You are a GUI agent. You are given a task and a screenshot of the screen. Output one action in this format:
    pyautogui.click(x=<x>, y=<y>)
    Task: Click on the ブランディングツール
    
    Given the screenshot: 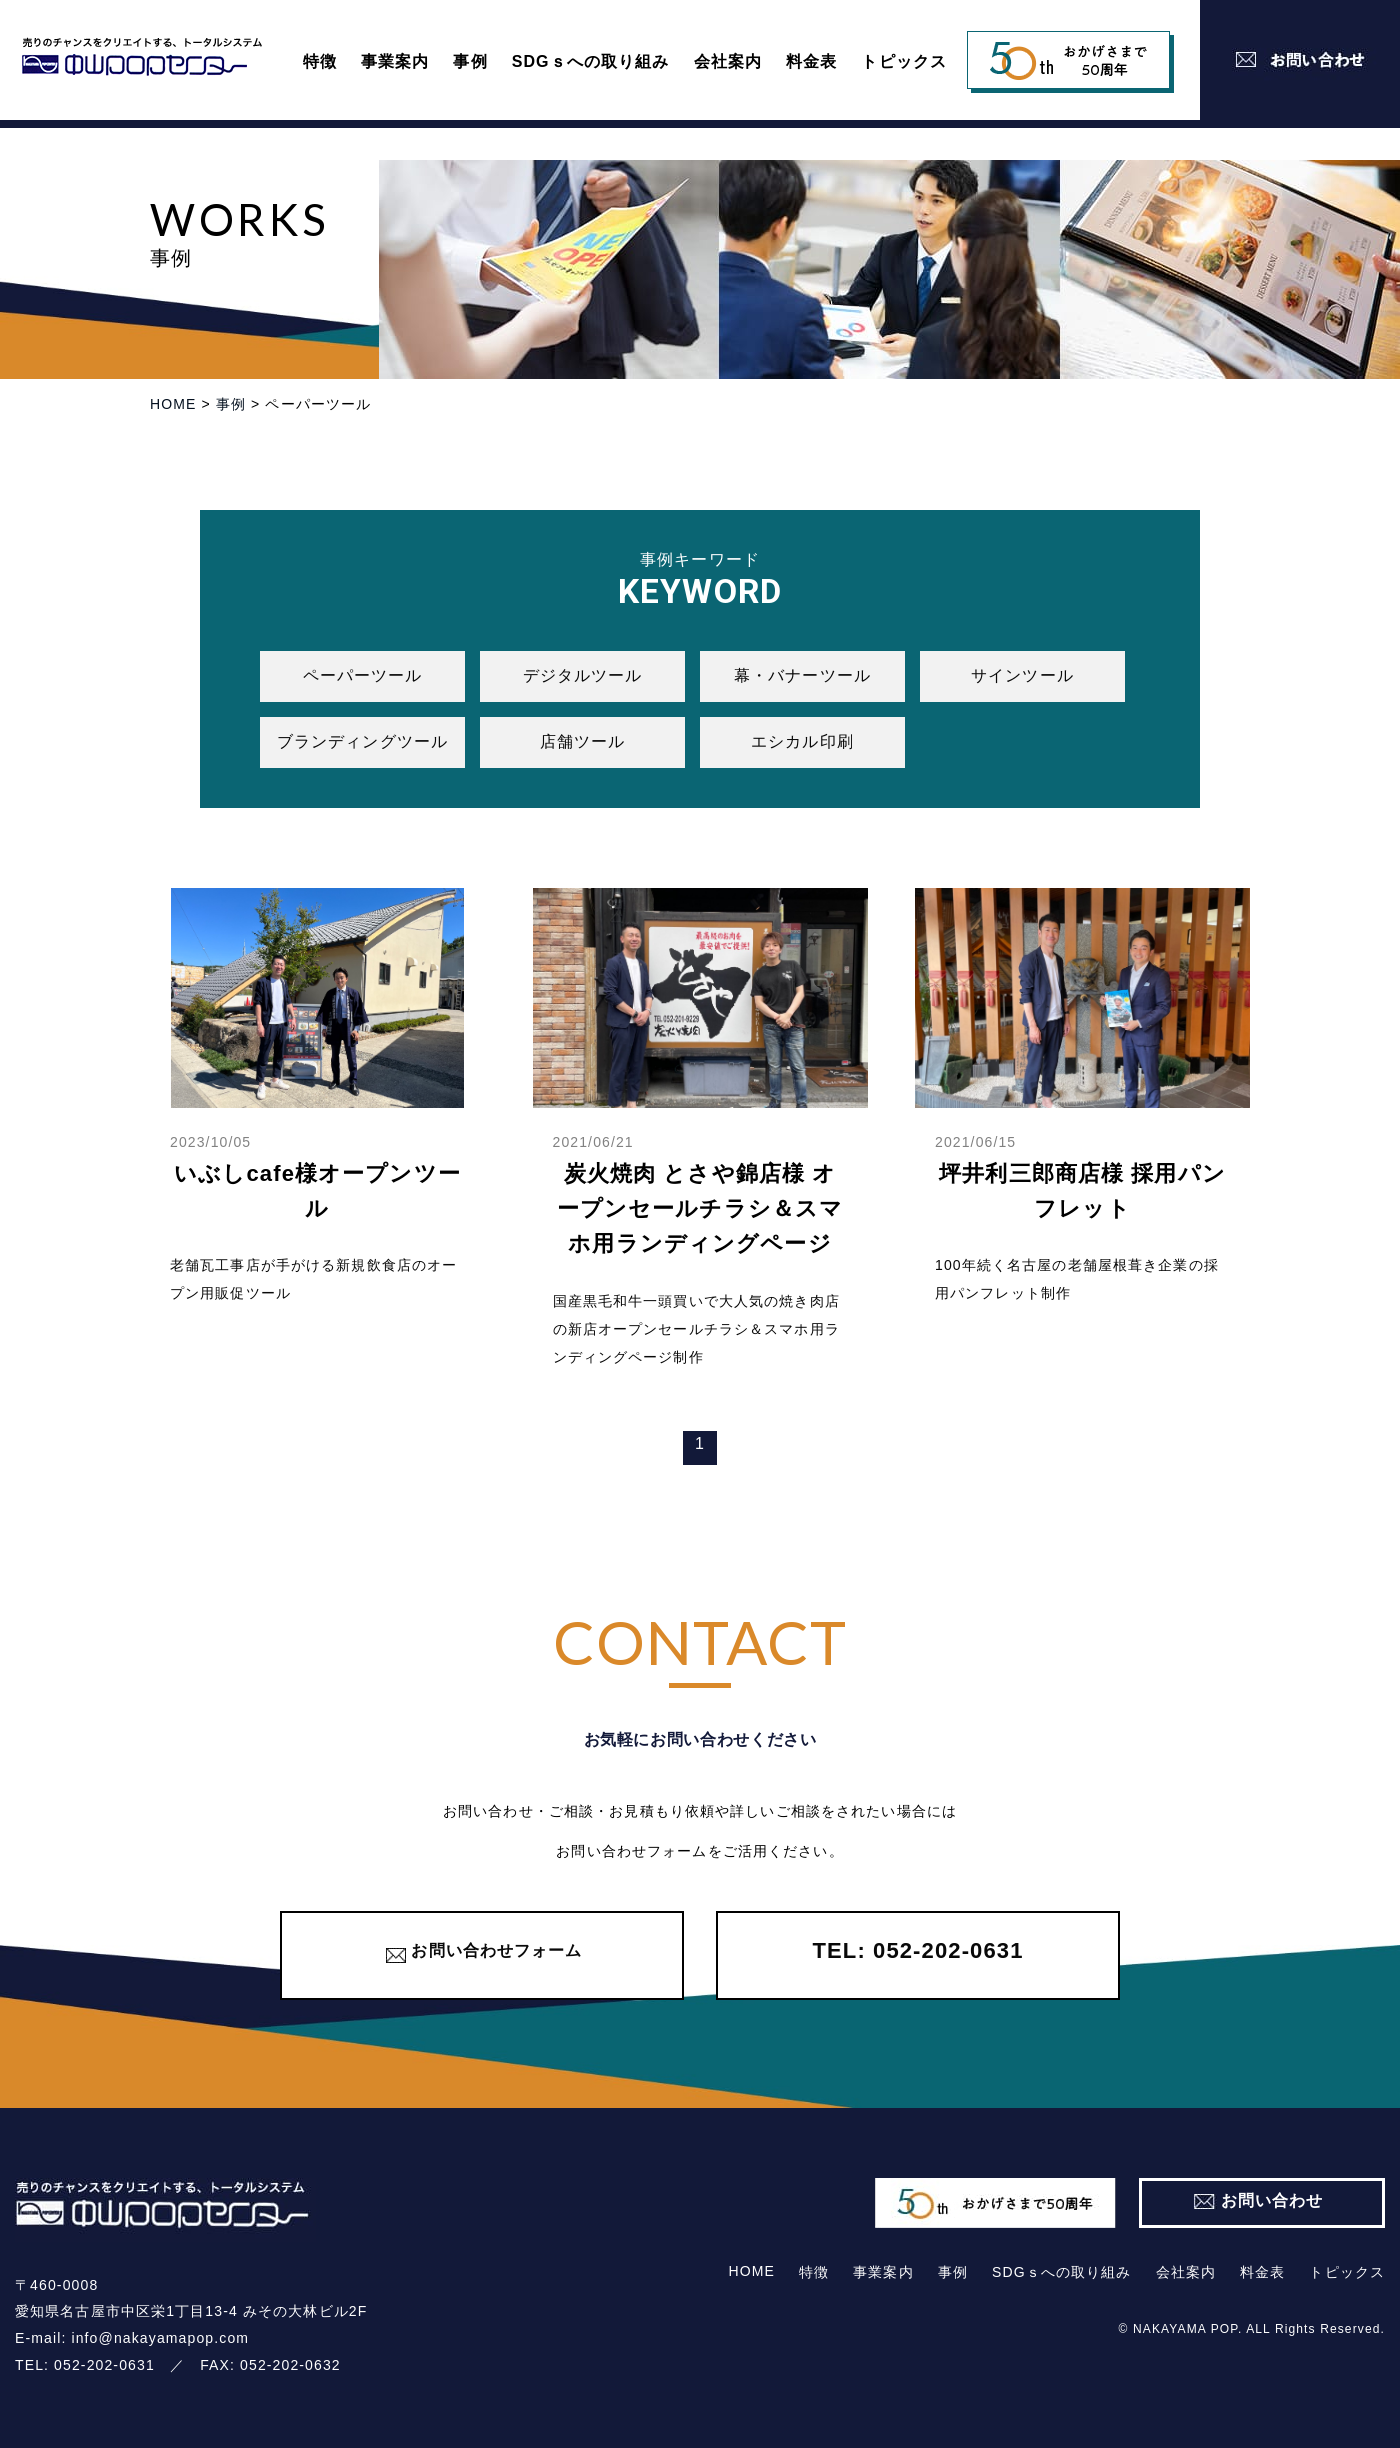 What is the action you would take?
    pyautogui.click(x=362, y=741)
    